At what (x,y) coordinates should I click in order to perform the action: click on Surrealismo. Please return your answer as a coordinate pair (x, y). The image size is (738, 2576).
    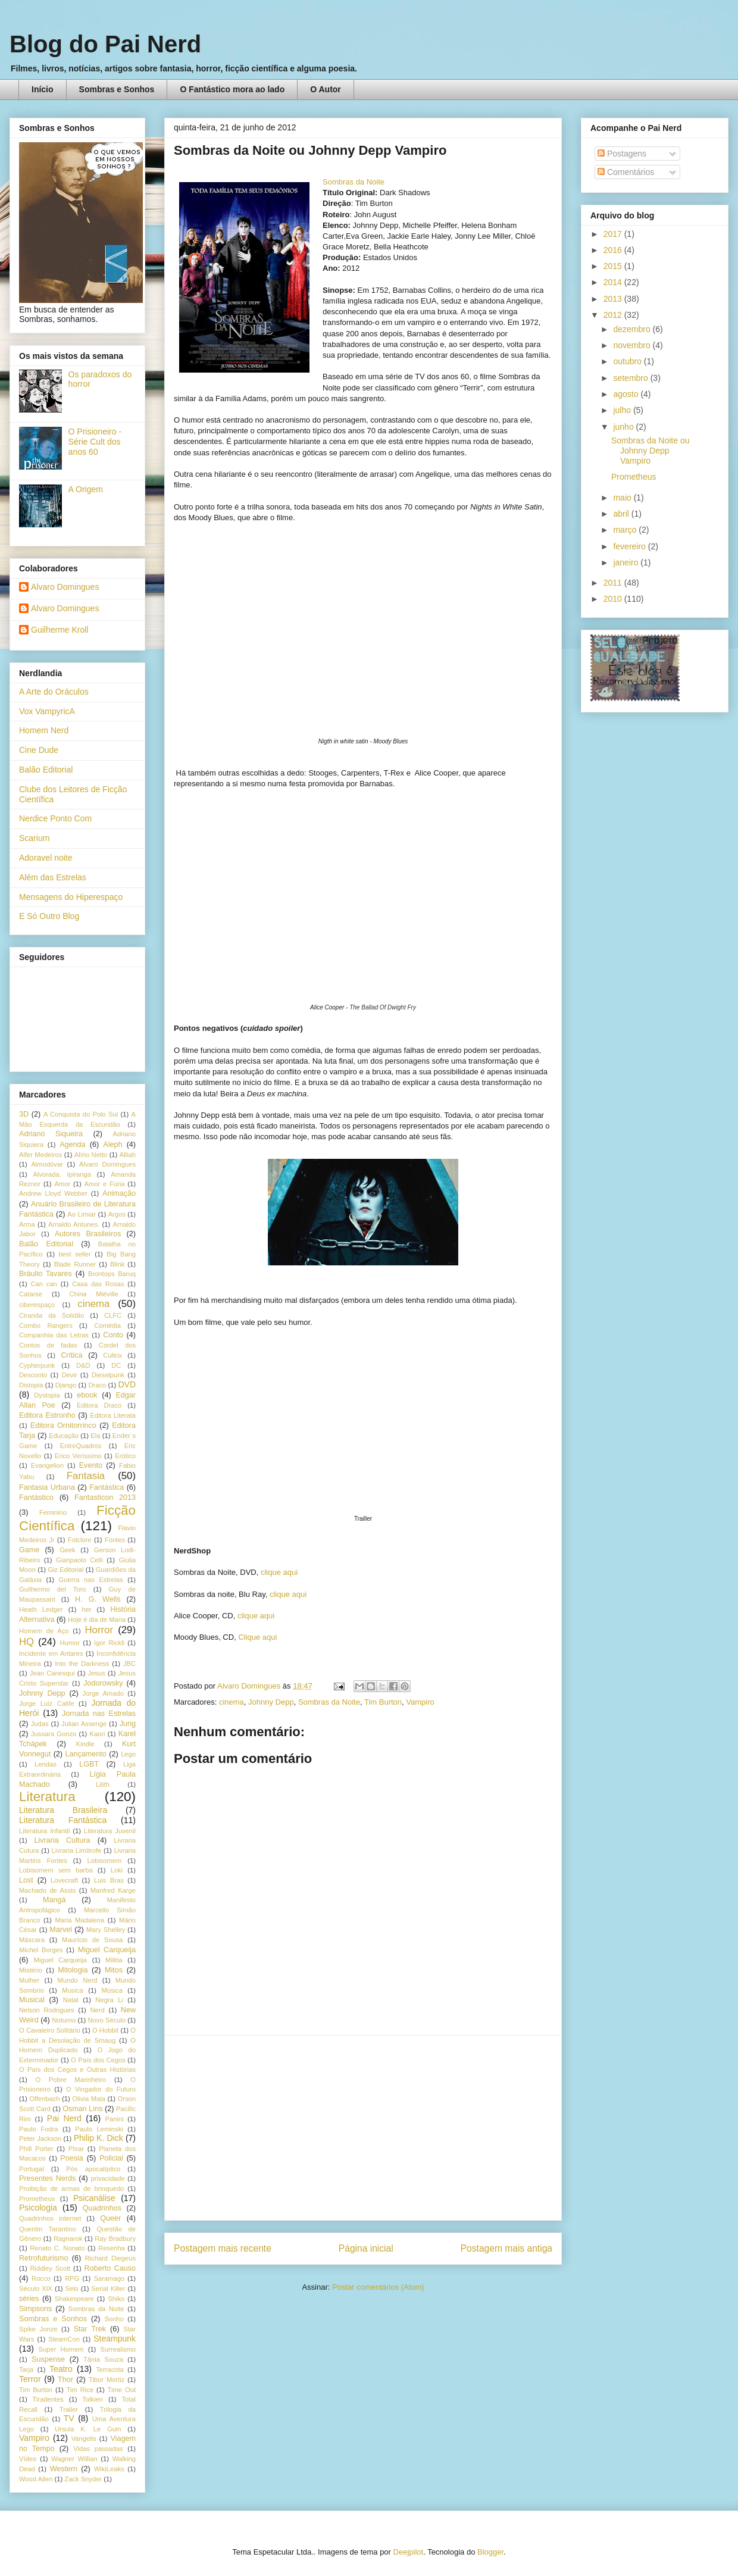
    Looking at the image, I should click on (118, 2349).